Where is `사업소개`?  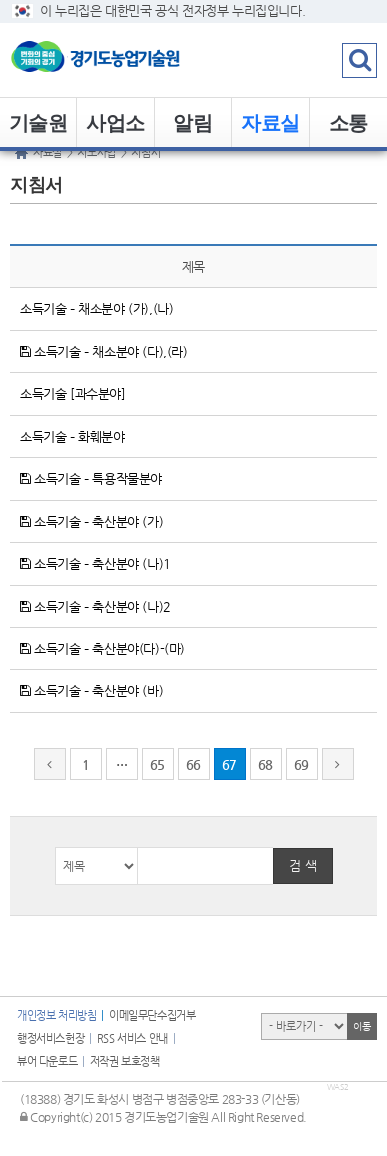 사업소개 is located at coordinates (115, 130).